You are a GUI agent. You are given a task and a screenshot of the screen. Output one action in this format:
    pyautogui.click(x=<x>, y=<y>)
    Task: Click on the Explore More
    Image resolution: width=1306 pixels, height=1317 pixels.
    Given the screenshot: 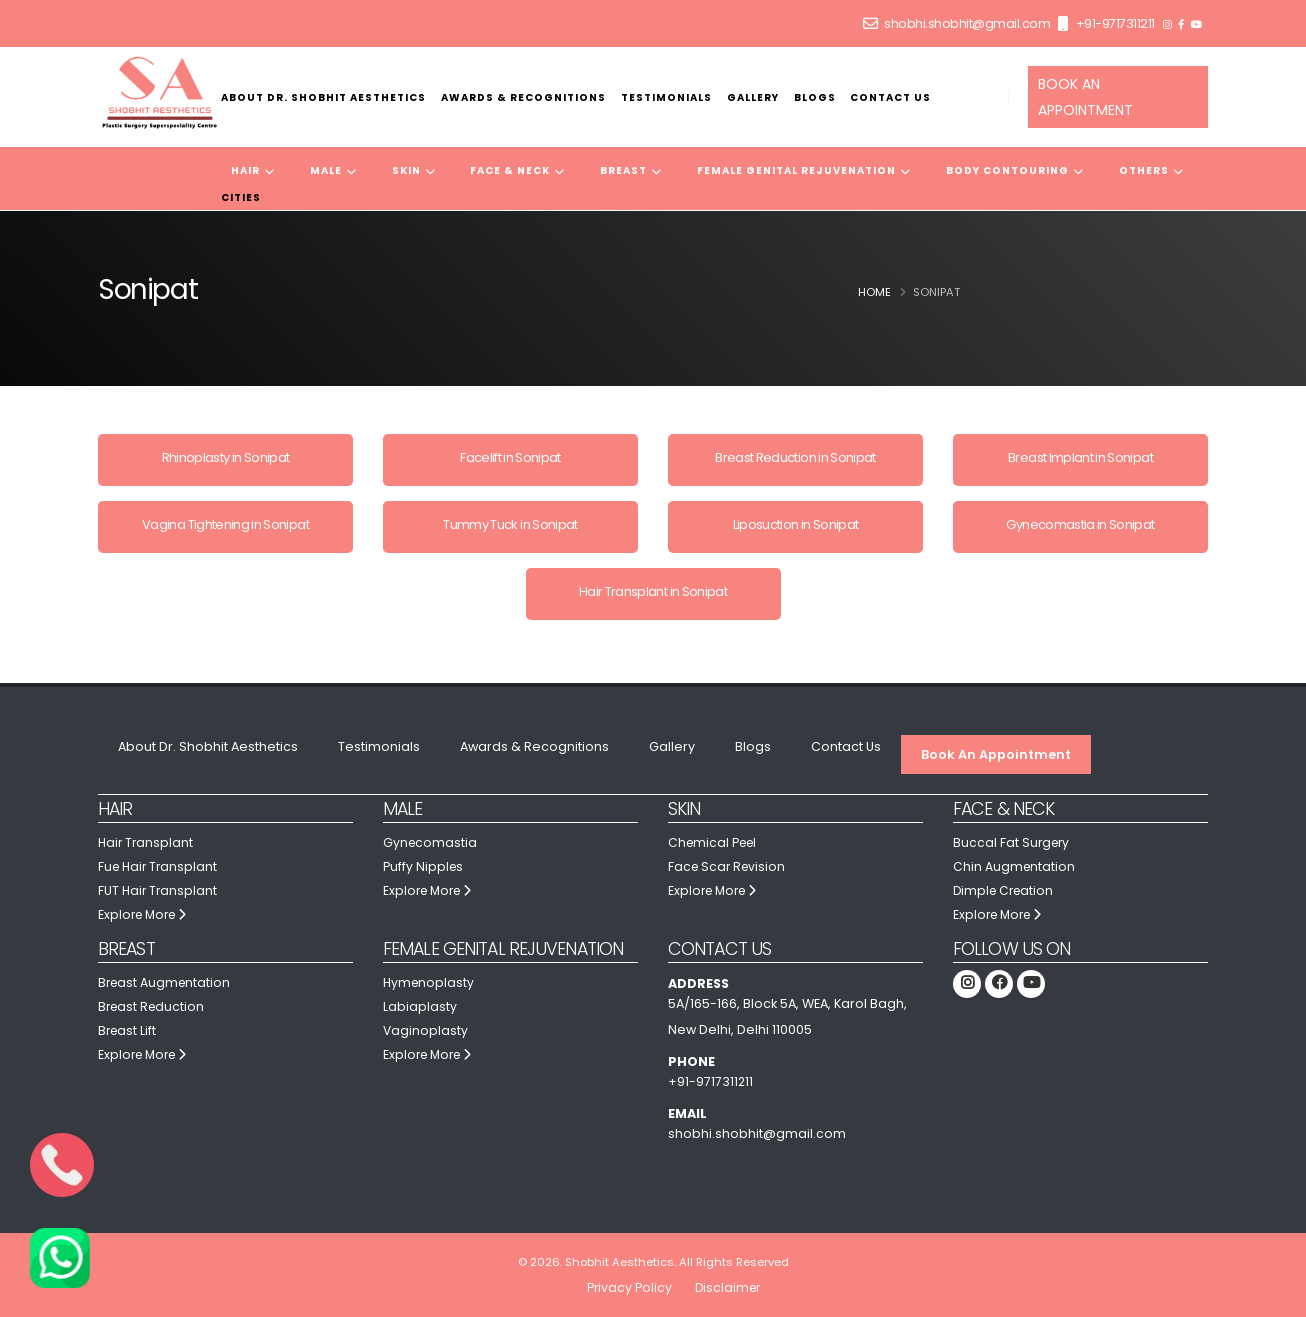 What is the action you would take?
    pyautogui.click(x=145, y=914)
    